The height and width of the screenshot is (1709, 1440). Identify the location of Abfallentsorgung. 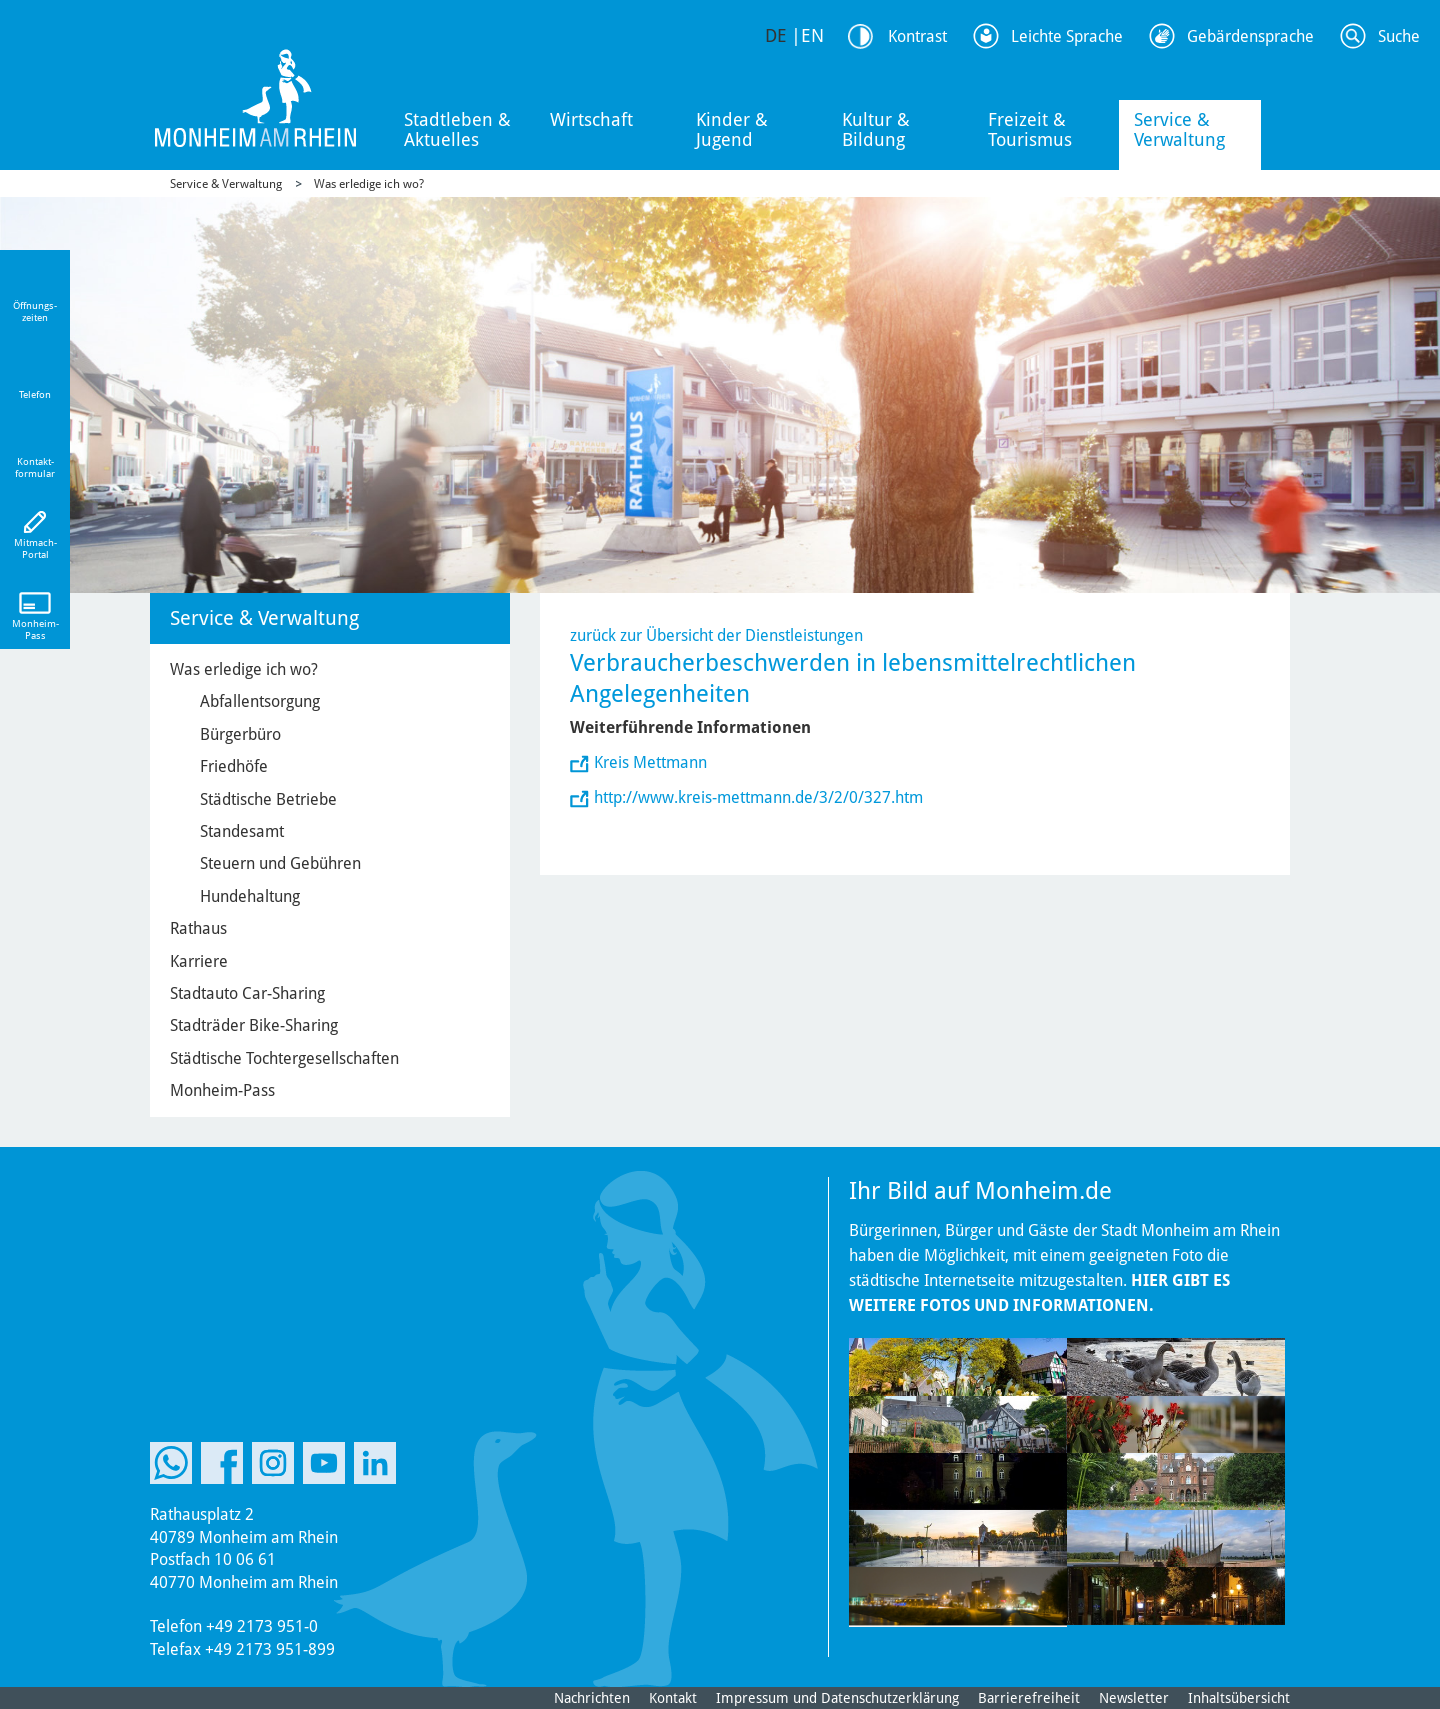
(260, 701).